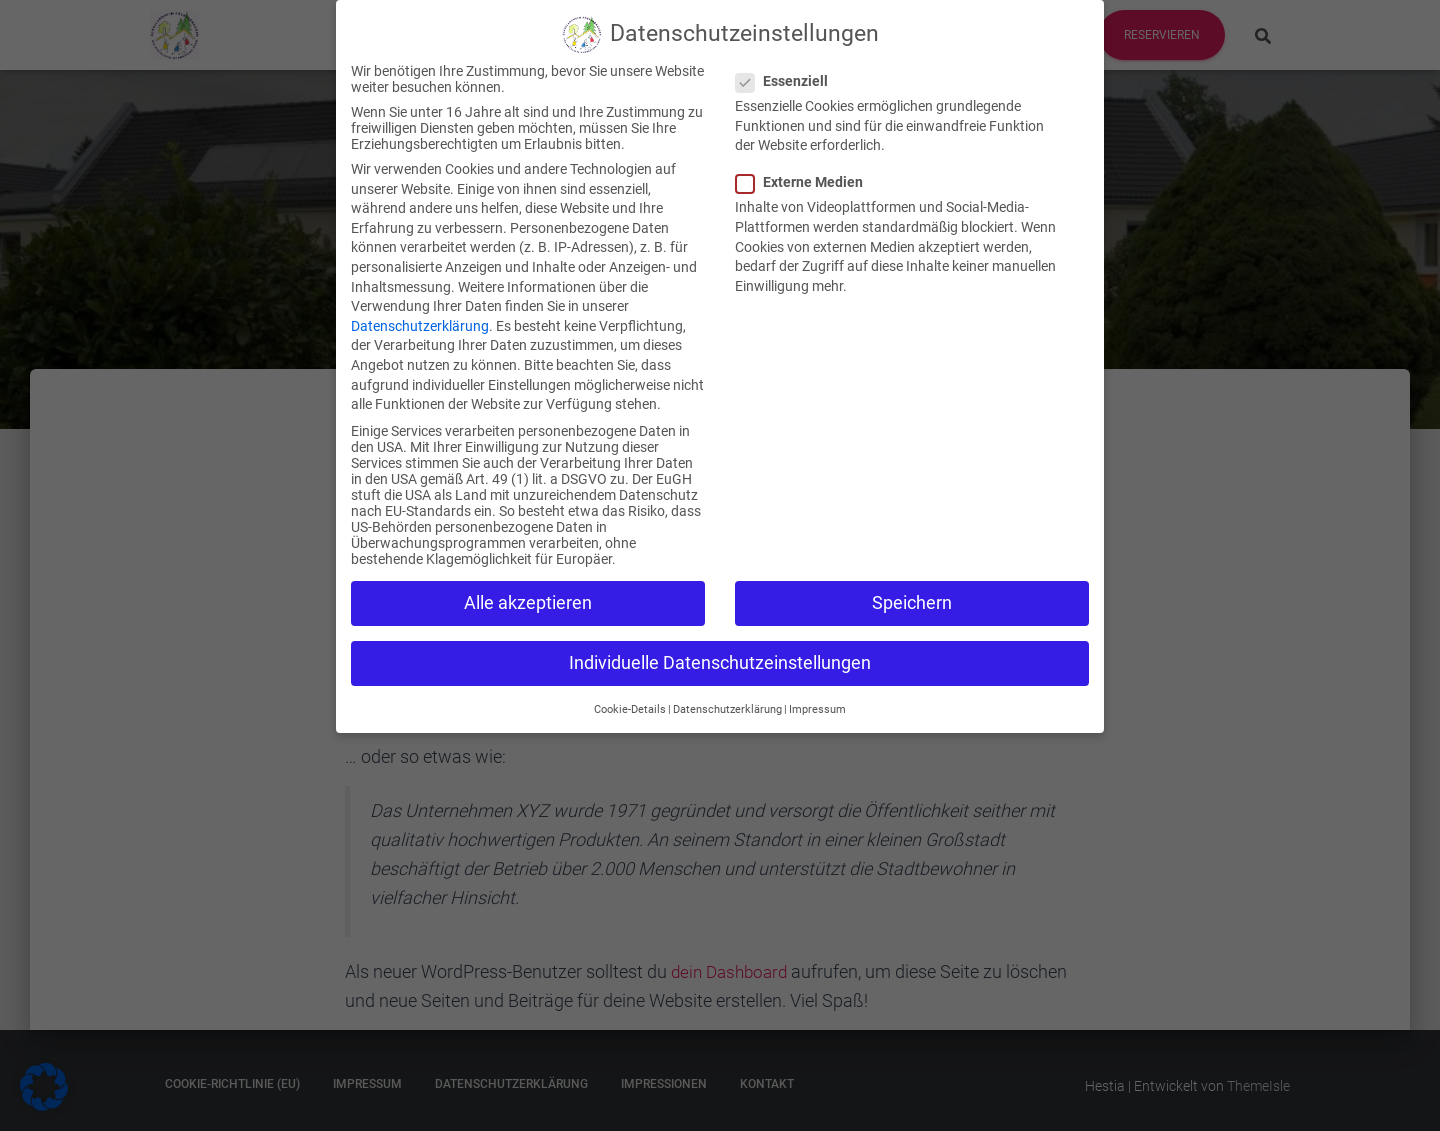 The image size is (1440, 1131). I want to click on Individuelle Datenschutzeinstellungen [button], so click(720, 645).